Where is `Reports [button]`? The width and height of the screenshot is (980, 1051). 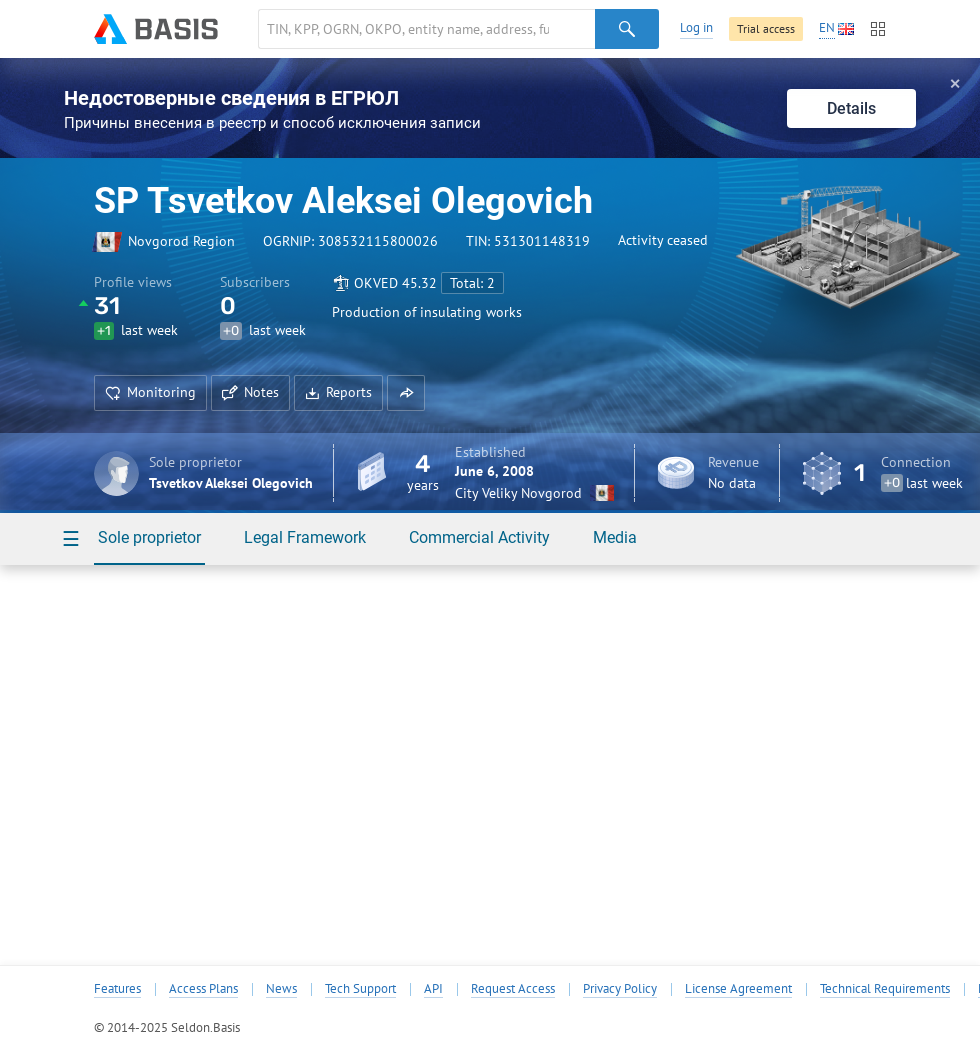
Reports [button] is located at coordinates (338, 392).